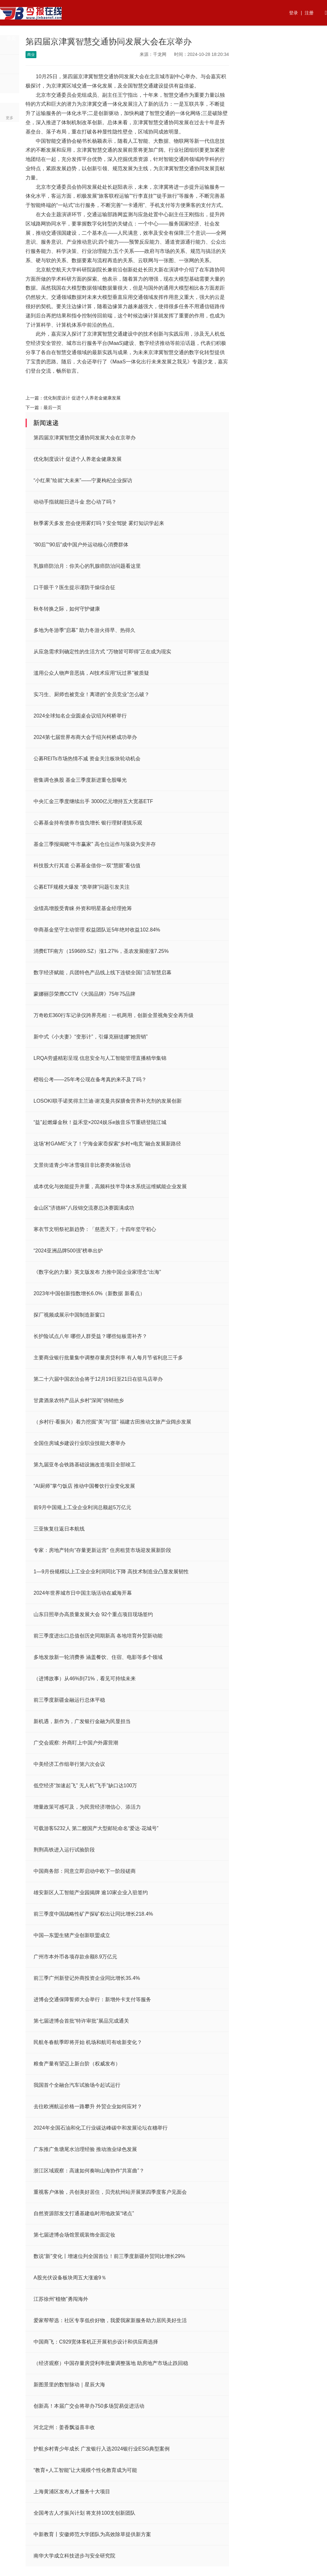  What do you see at coordinates (109, 2256) in the screenshot?
I see `数说“新”变化丨增速位列全国首位！前三季度新疆外贸同比增长29%` at bounding box center [109, 2256].